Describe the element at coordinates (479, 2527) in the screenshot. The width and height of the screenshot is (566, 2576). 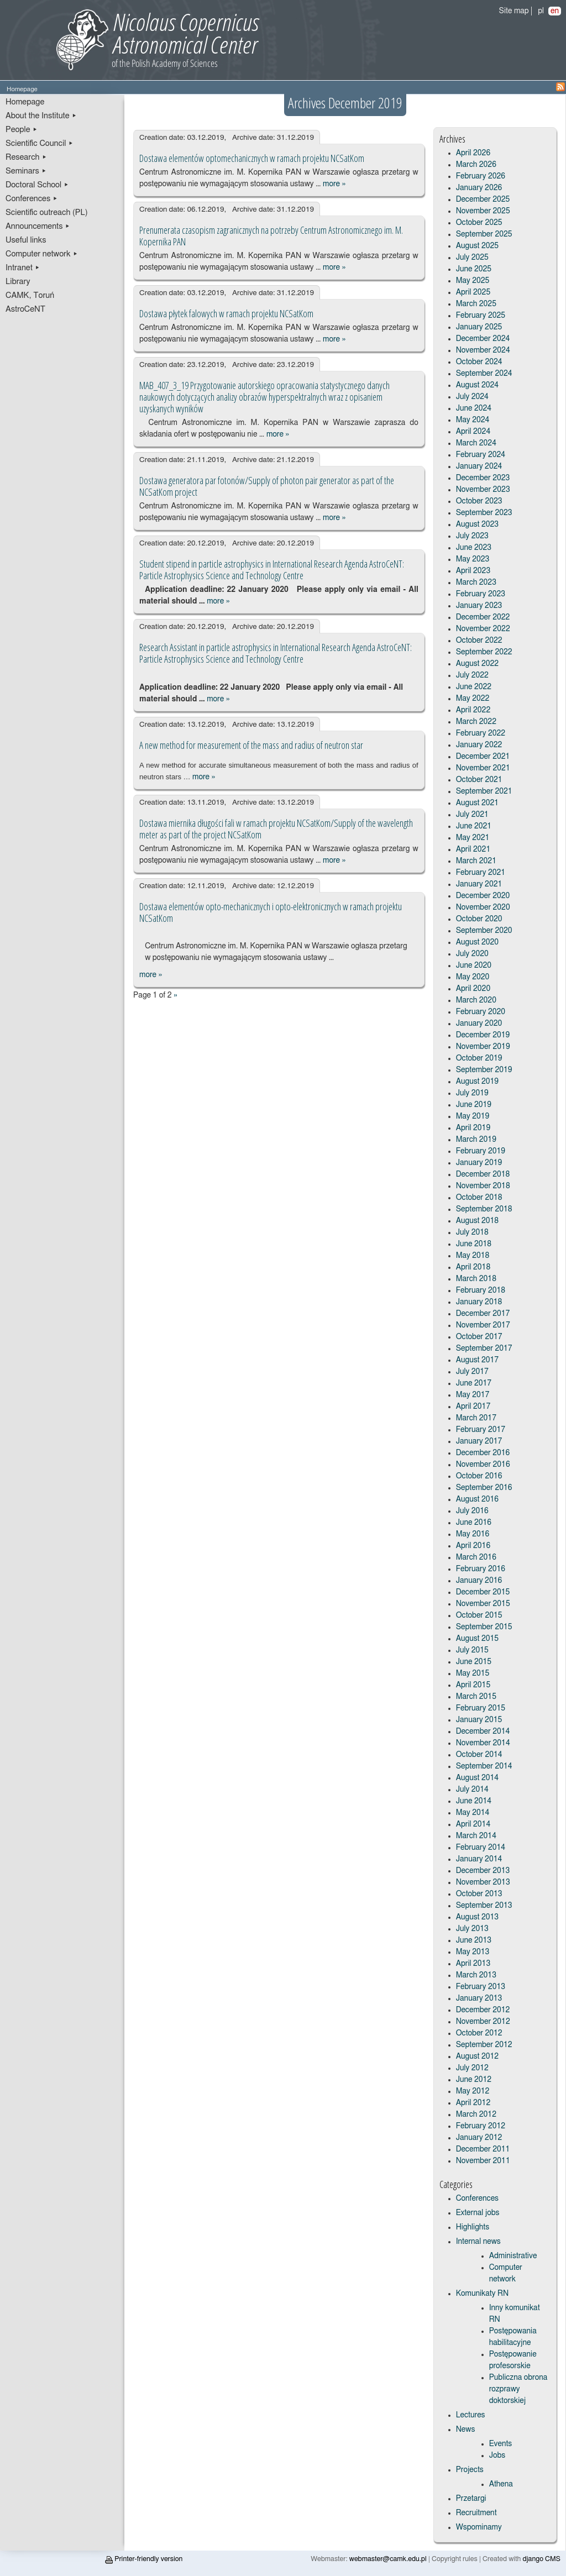
I see `Wspominamy` at that location.